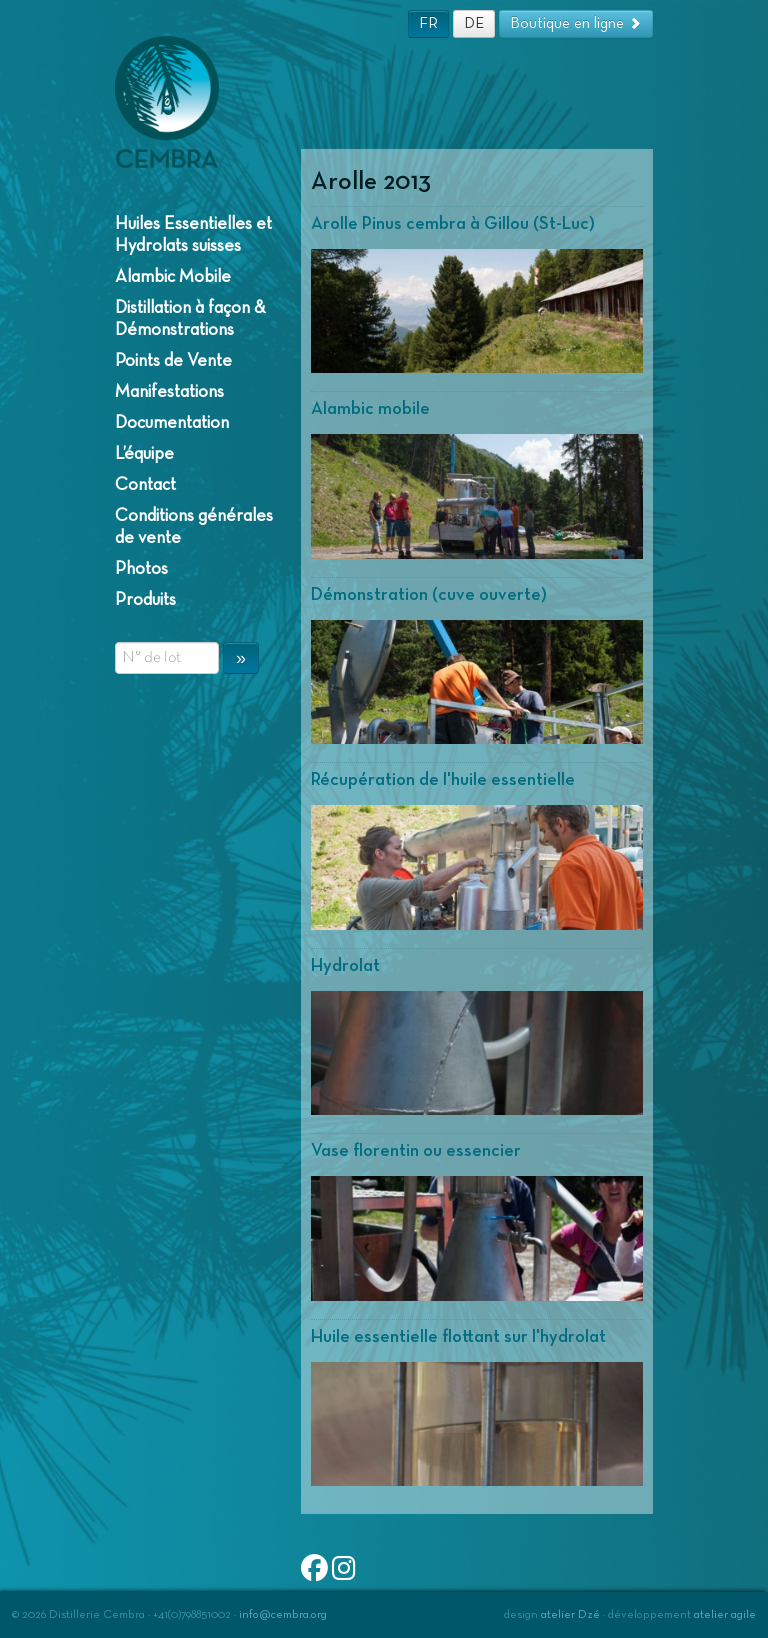 This screenshot has height=1638, width=768. What do you see at coordinates (428, 23) in the screenshot?
I see `FR` at bounding box center [428, 23].